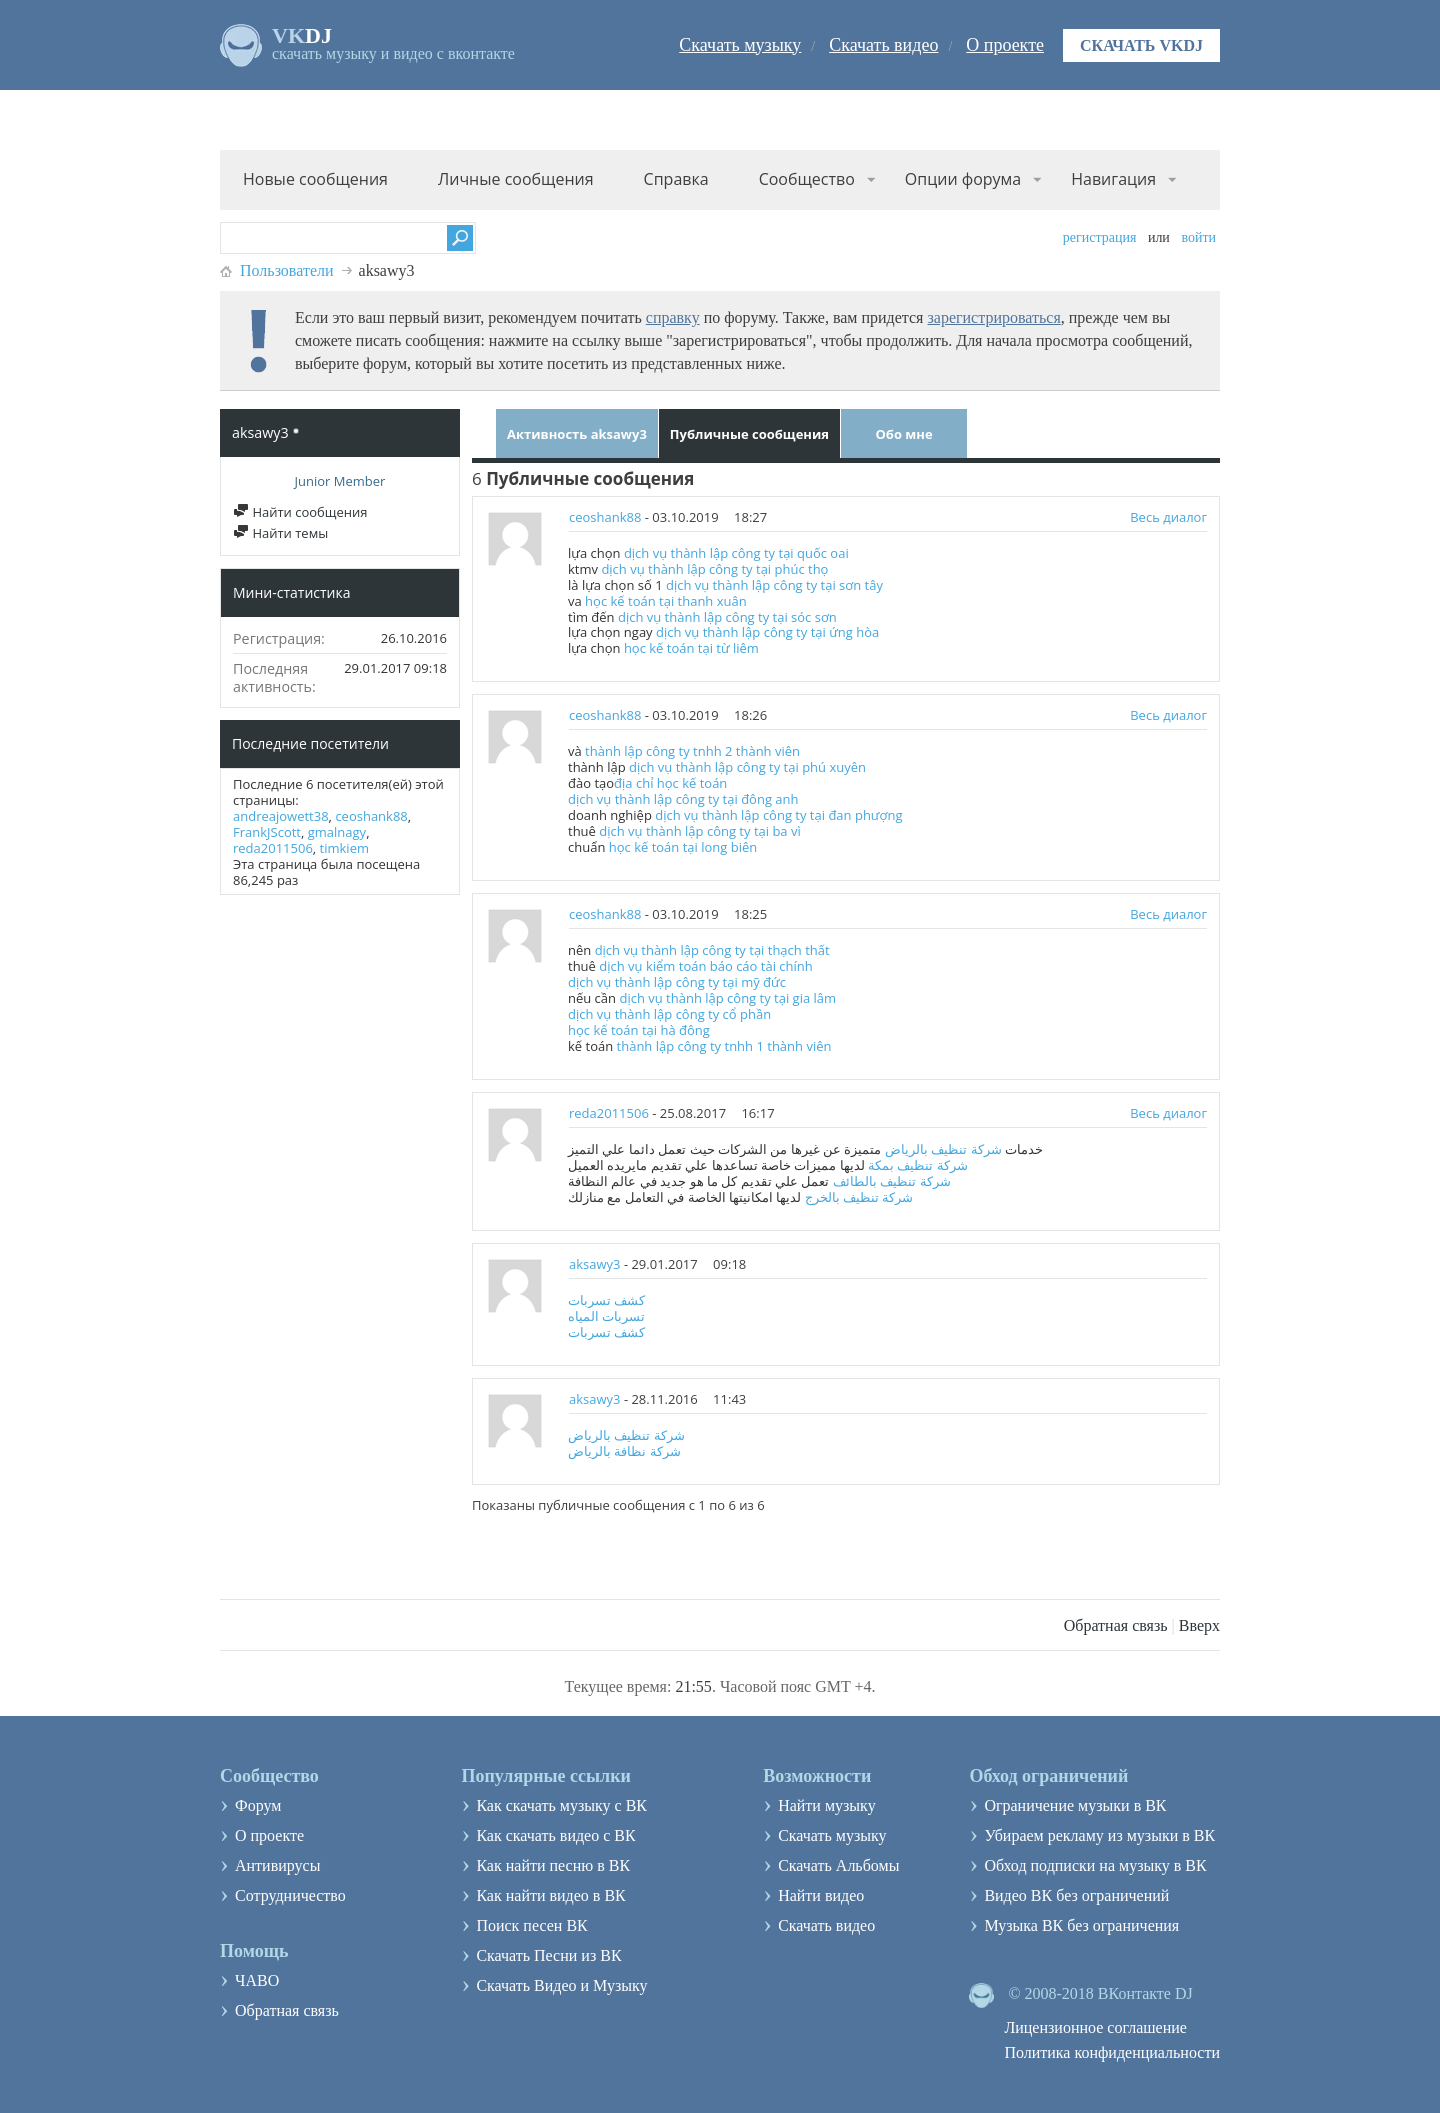 The width and height of the screenshot is (1440, 2113). What do you see at coordinates (943, 1149) in the screenshot?
I see `شركة تنظيف بالرياض` at bounding box center [943, 1149].